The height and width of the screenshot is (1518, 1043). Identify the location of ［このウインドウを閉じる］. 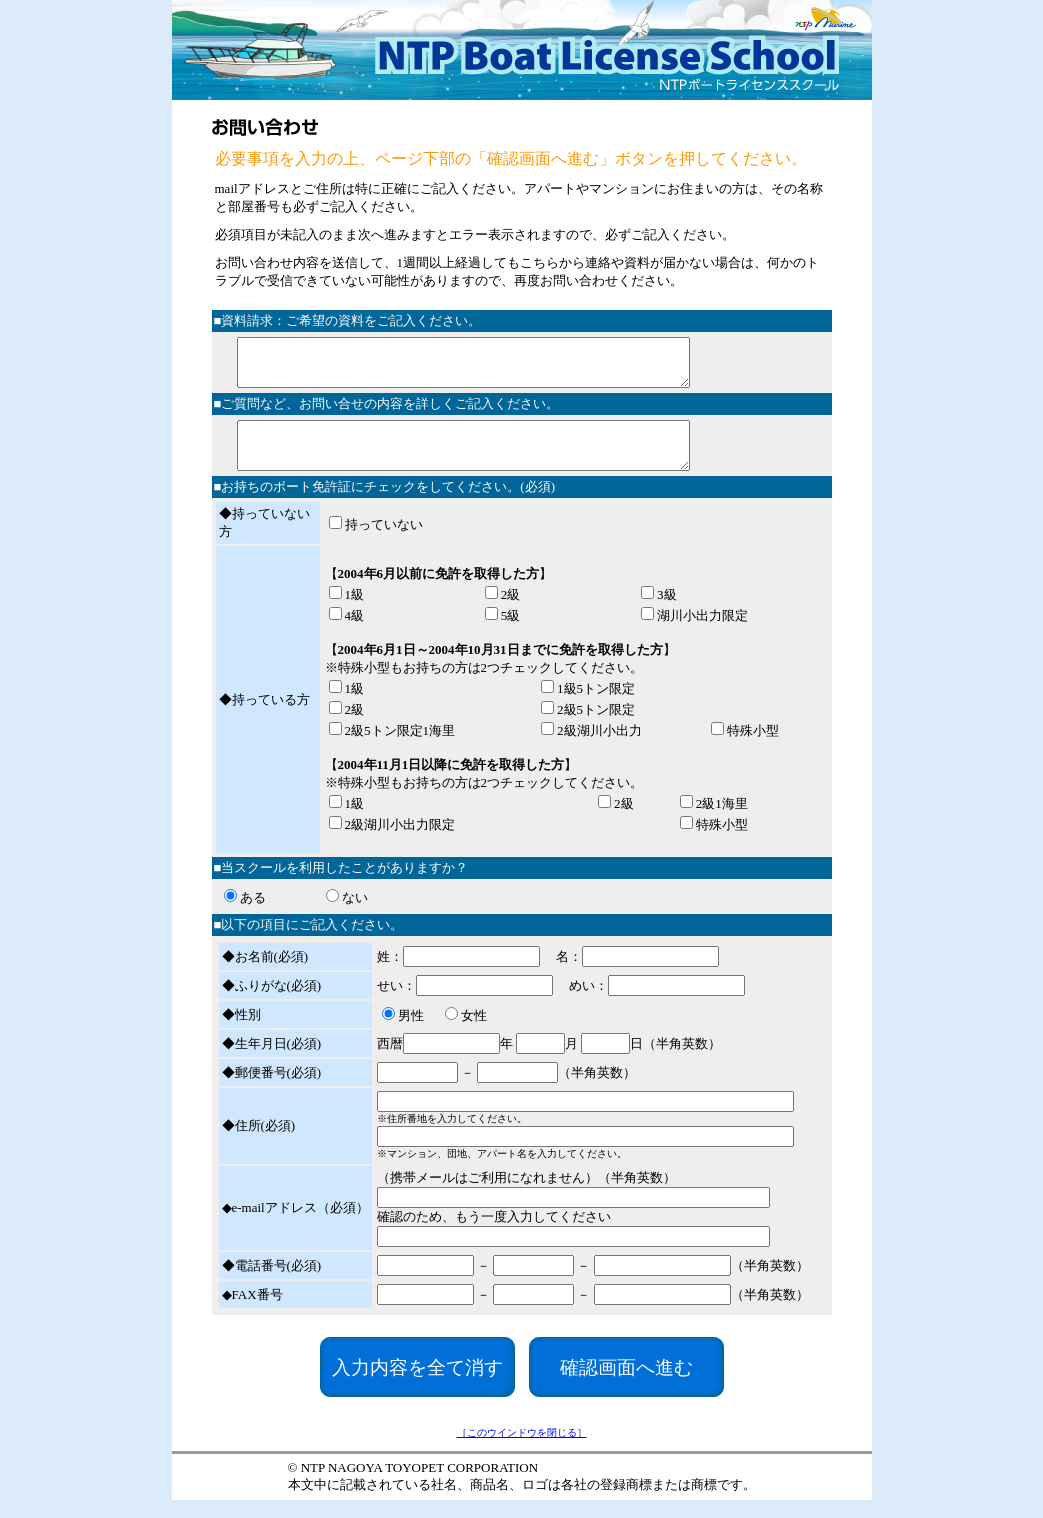
(522, 1450).